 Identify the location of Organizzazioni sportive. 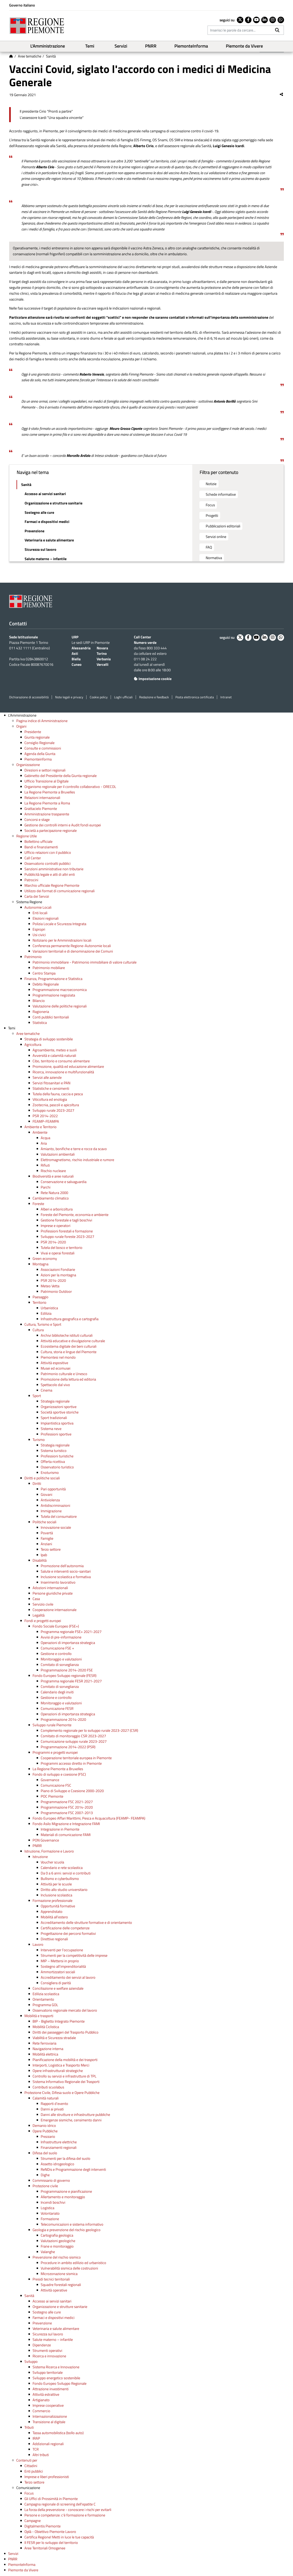
(59, 1406).